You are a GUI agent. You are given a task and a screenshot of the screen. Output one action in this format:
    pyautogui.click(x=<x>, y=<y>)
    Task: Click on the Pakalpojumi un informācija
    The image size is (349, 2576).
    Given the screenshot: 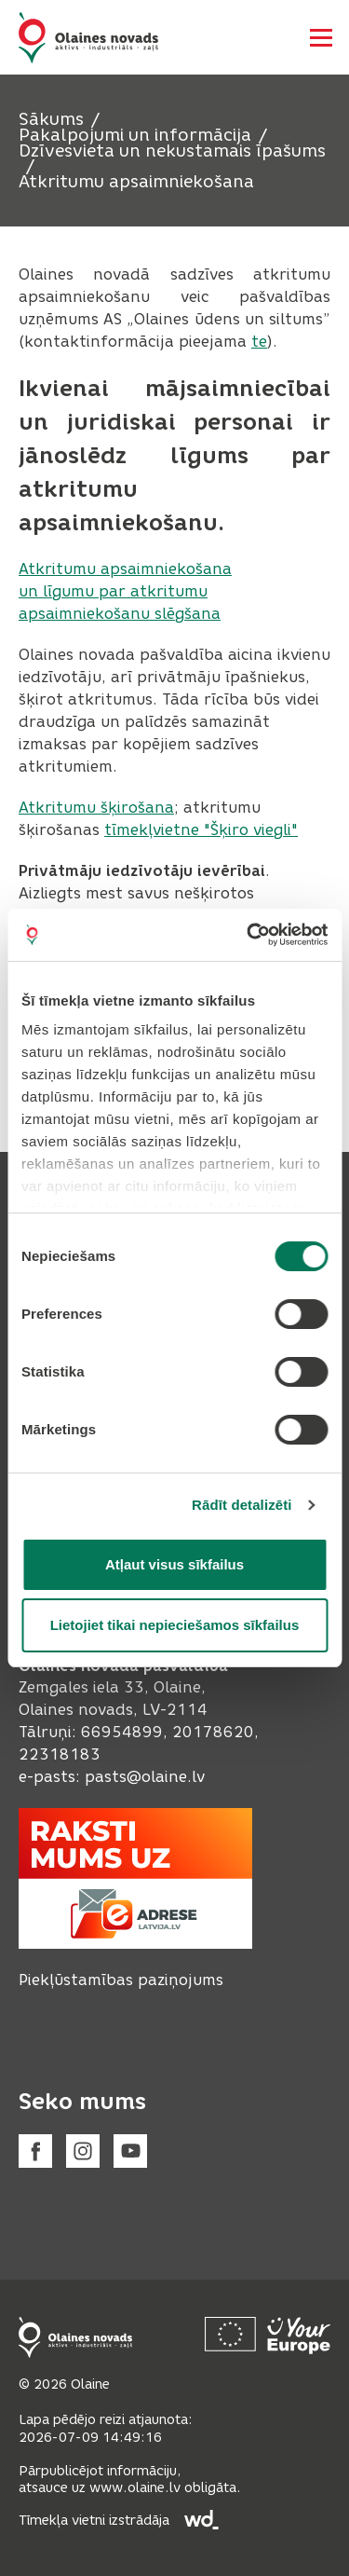 What is the action you would take?
    pyautogui.click(x=135, y=135)
    